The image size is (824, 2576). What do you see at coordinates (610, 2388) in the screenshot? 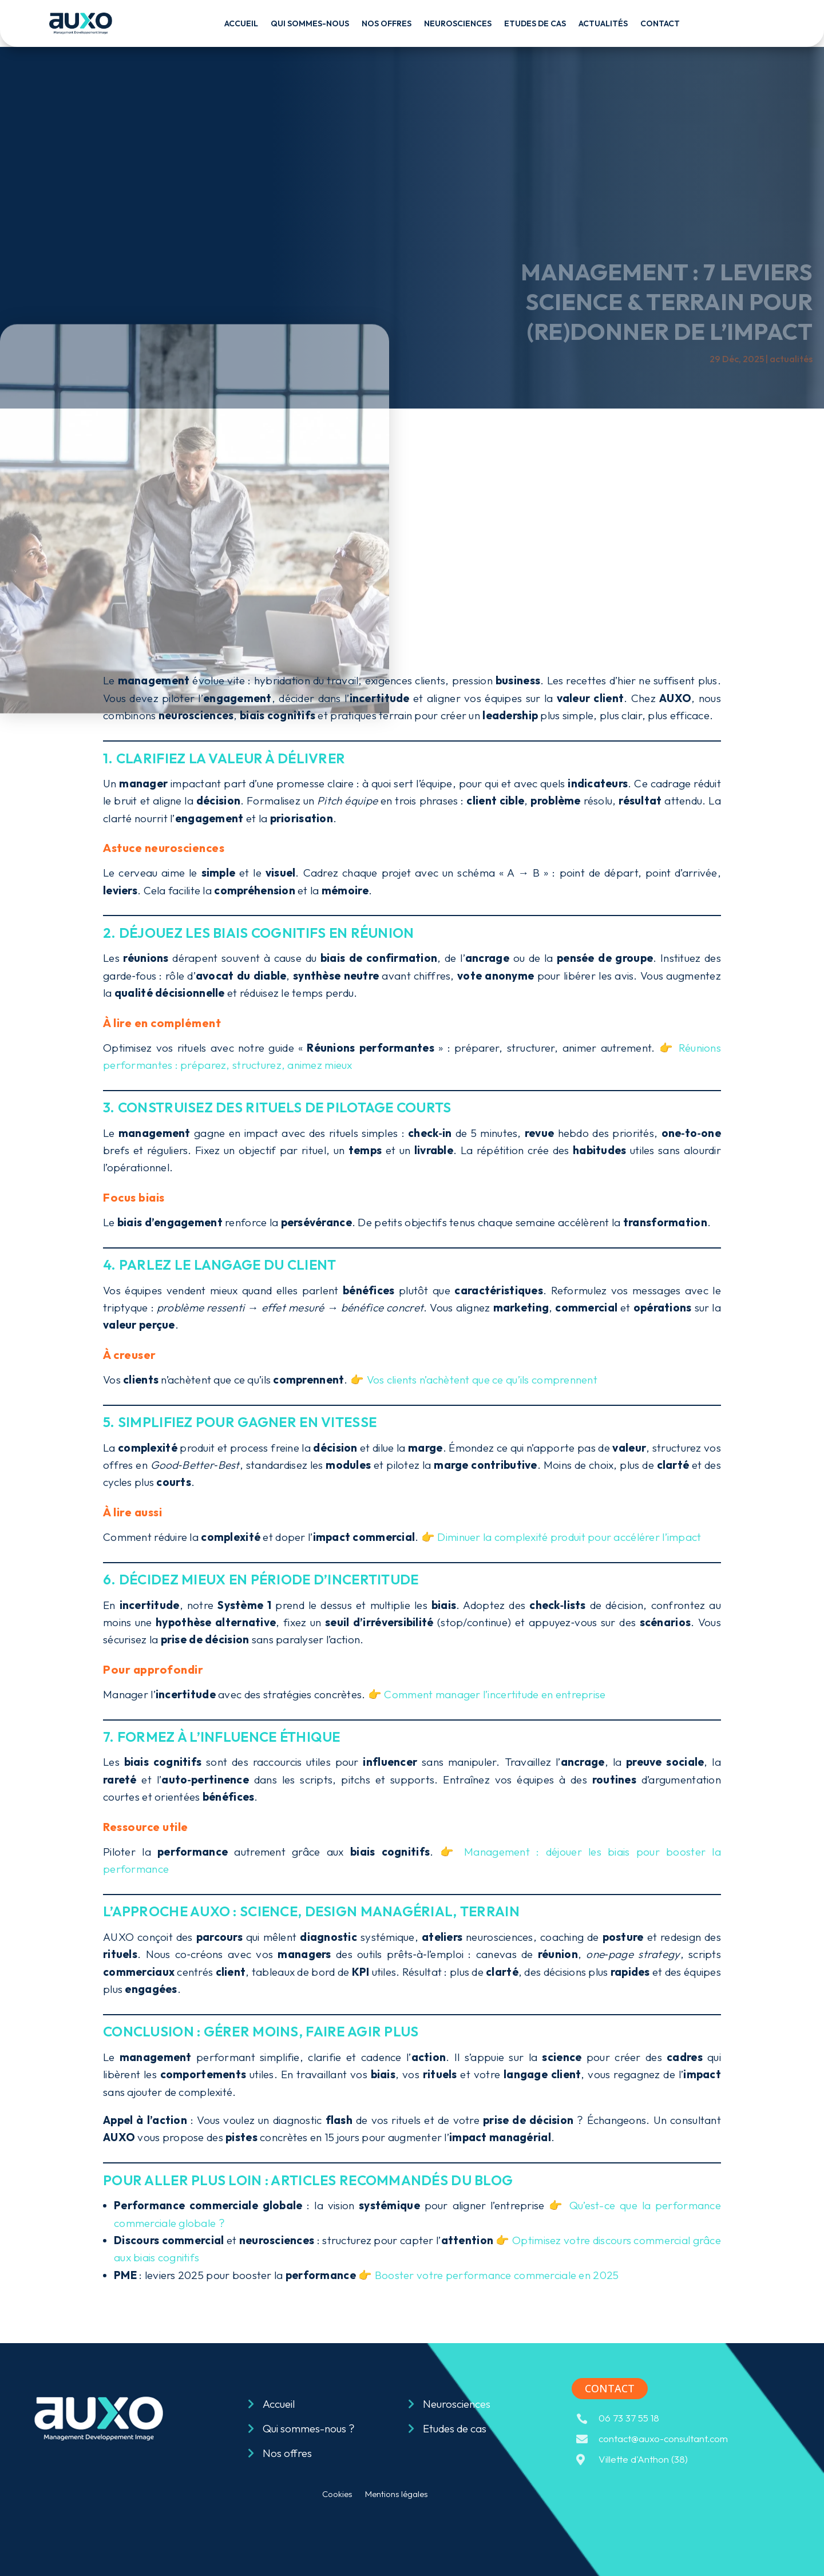
I see `contact` at bounding box center [610, 2388].